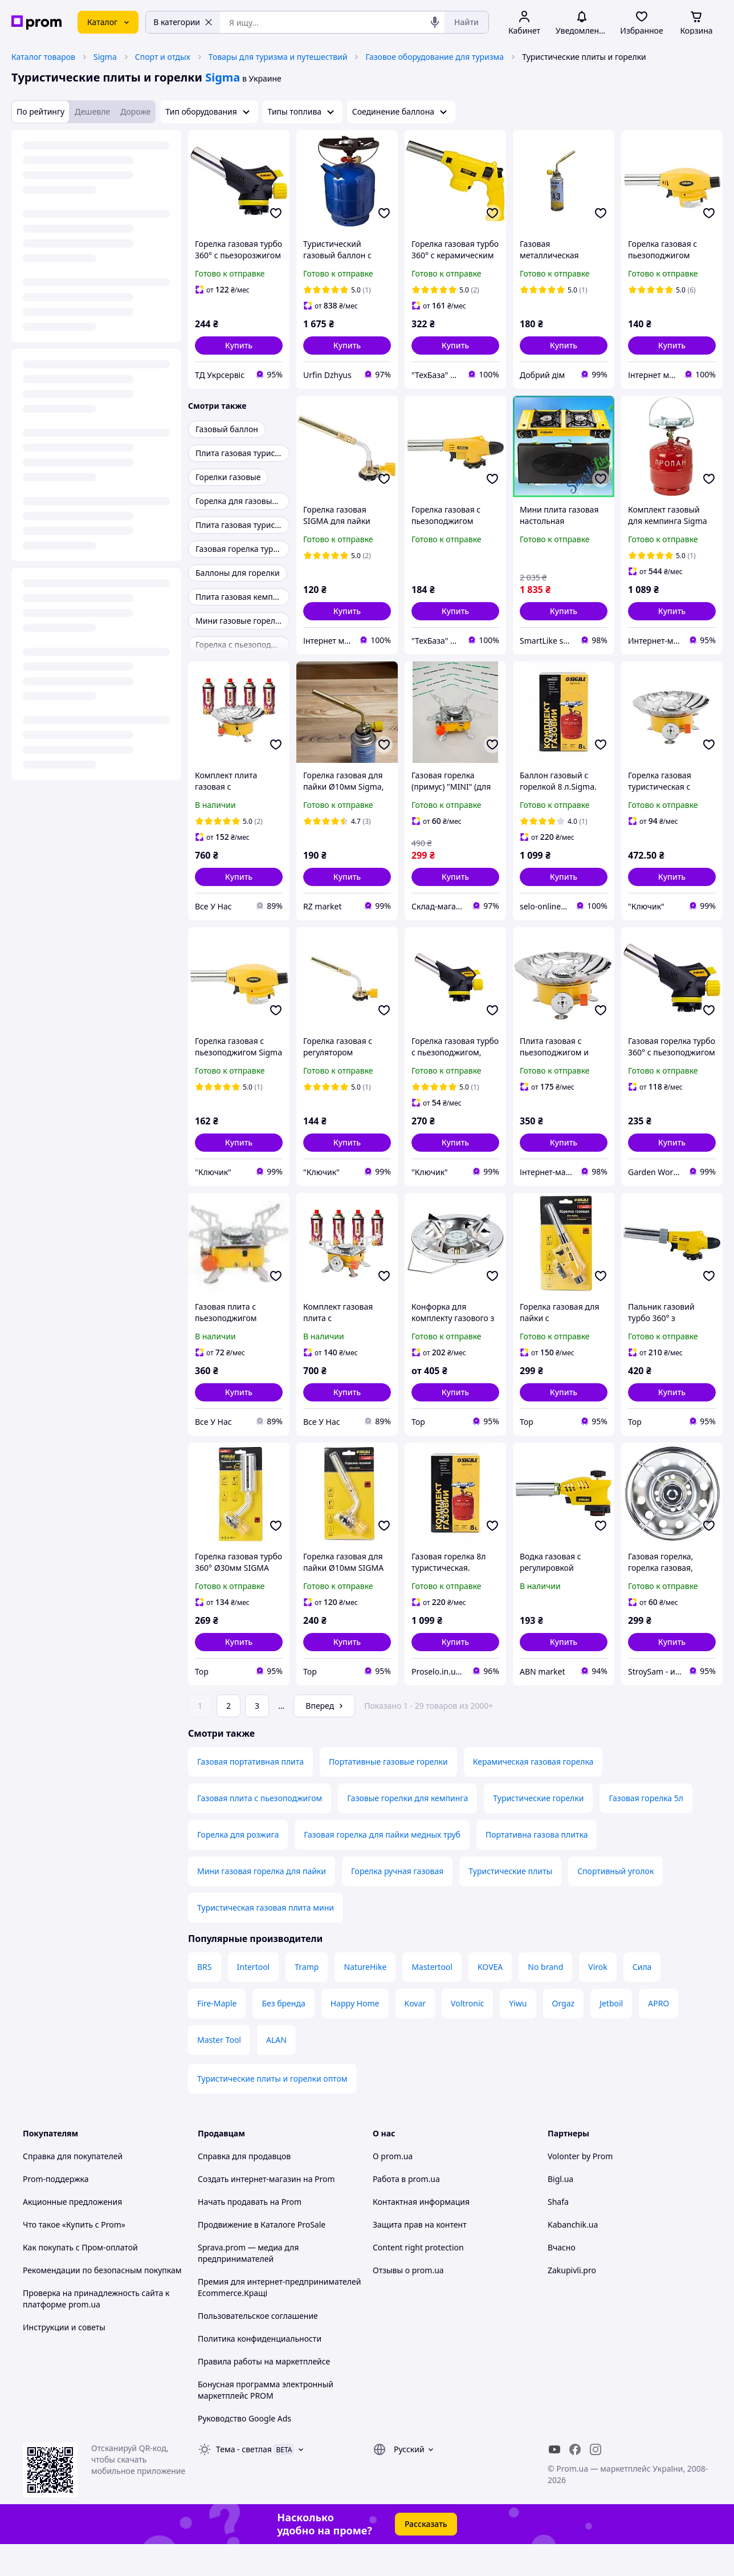 The width and height of the screenshot is (734, 2576). What do you see at coordinates (426, 2555) in the screenshot?
I see `Рассказать` at bounding box center [426, 2555].